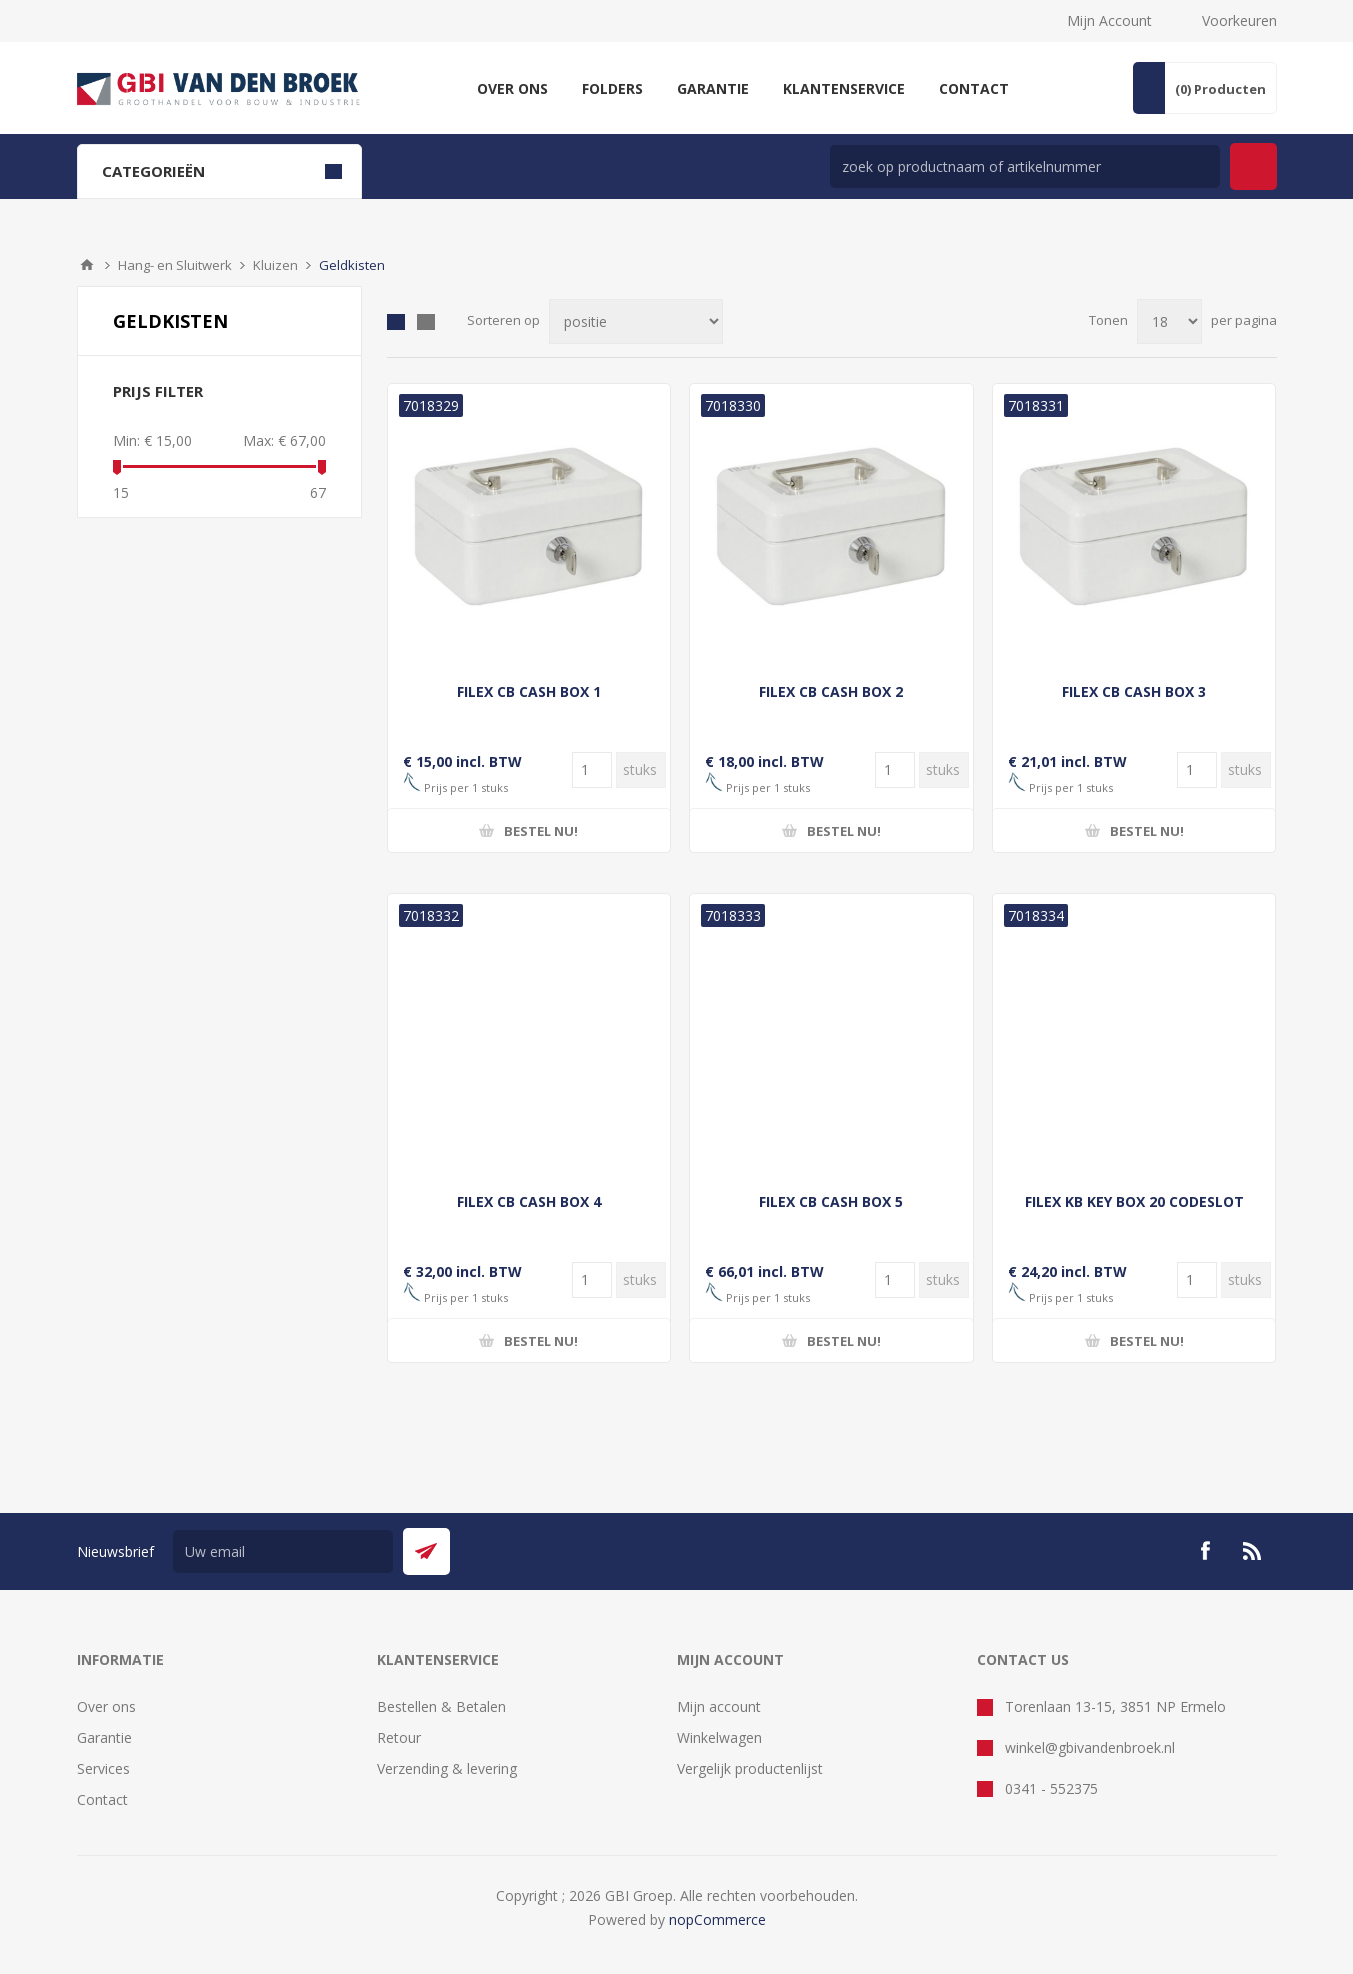 The image size is (1353, 1974). Describe the element at coordinates (1169, 321) in the screenshot. I see `[Selecteer aantal producten per pagina]` at that location.